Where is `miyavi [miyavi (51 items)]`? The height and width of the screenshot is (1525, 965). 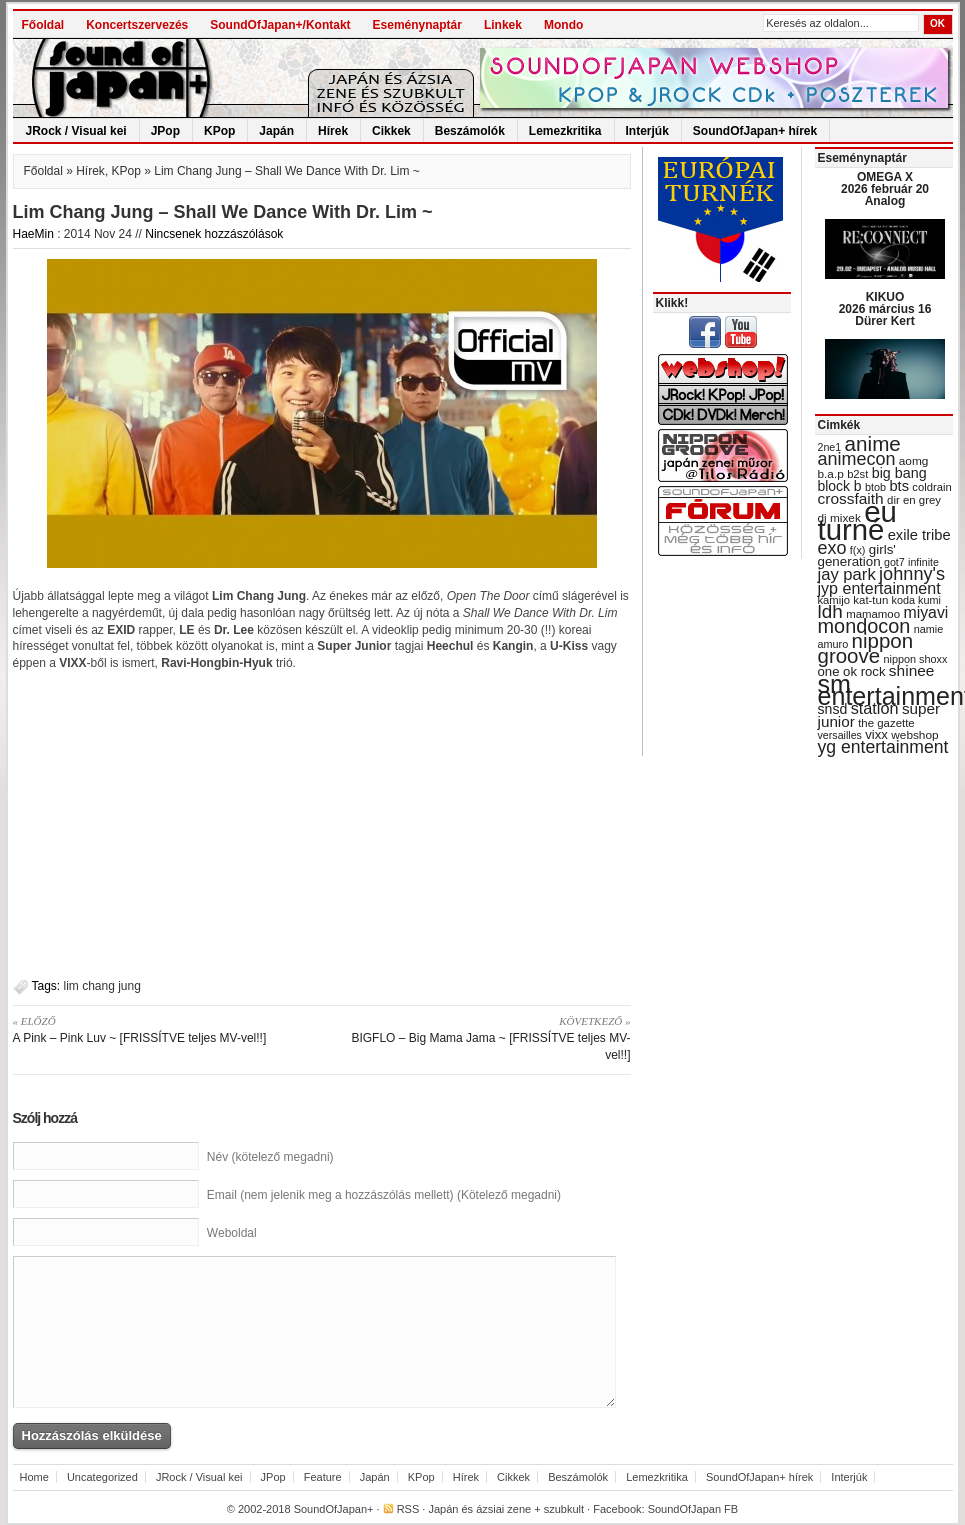 miyavi [miyavi (51 items)] is located at coordinates (925, 612).